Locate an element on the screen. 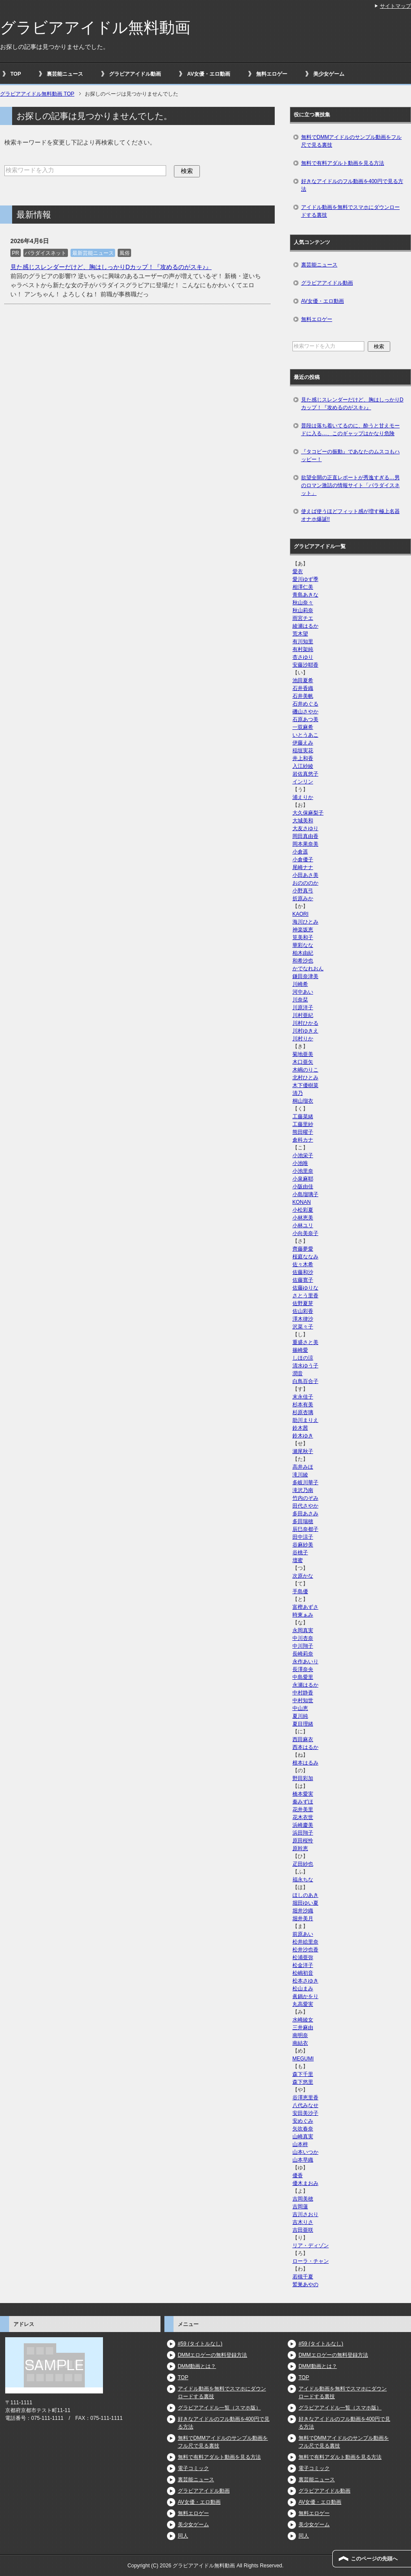  ほしのあき is located at coordinates (305, 1895).